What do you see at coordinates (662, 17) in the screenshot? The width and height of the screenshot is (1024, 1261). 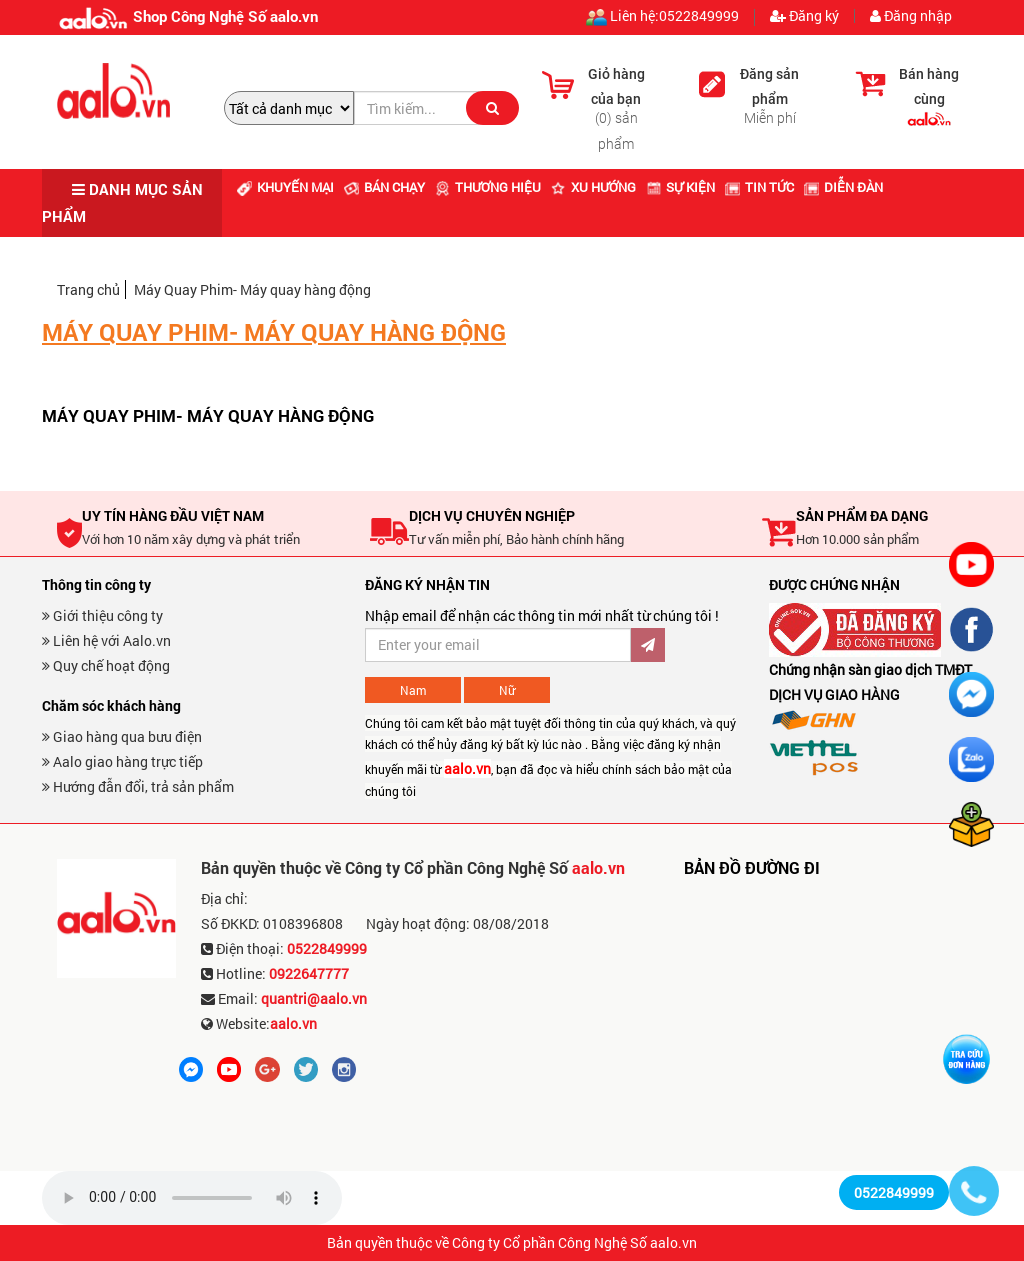 I see `Liên hệ:0522849999` at bounding box center [662, 17].